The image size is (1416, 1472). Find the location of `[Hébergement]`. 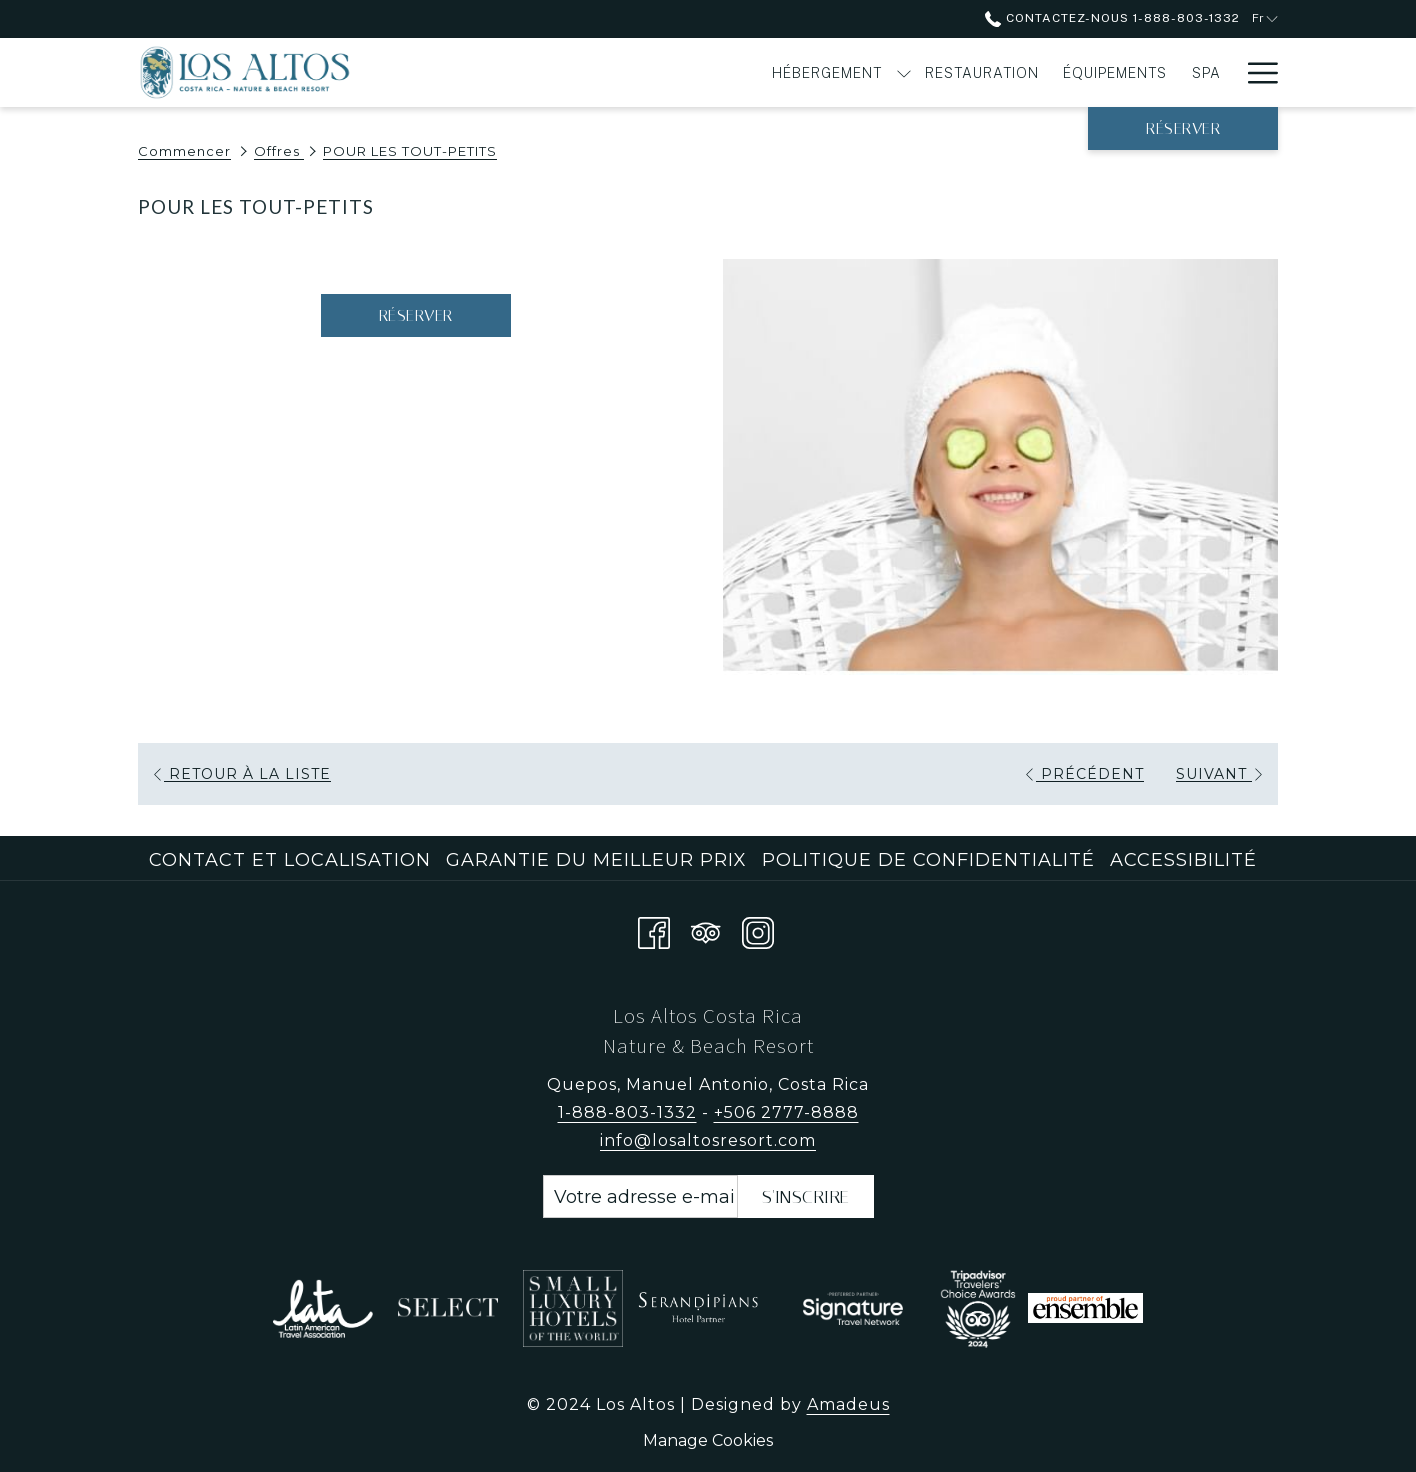

[Hébergement] is located at coordinates (606, 72).